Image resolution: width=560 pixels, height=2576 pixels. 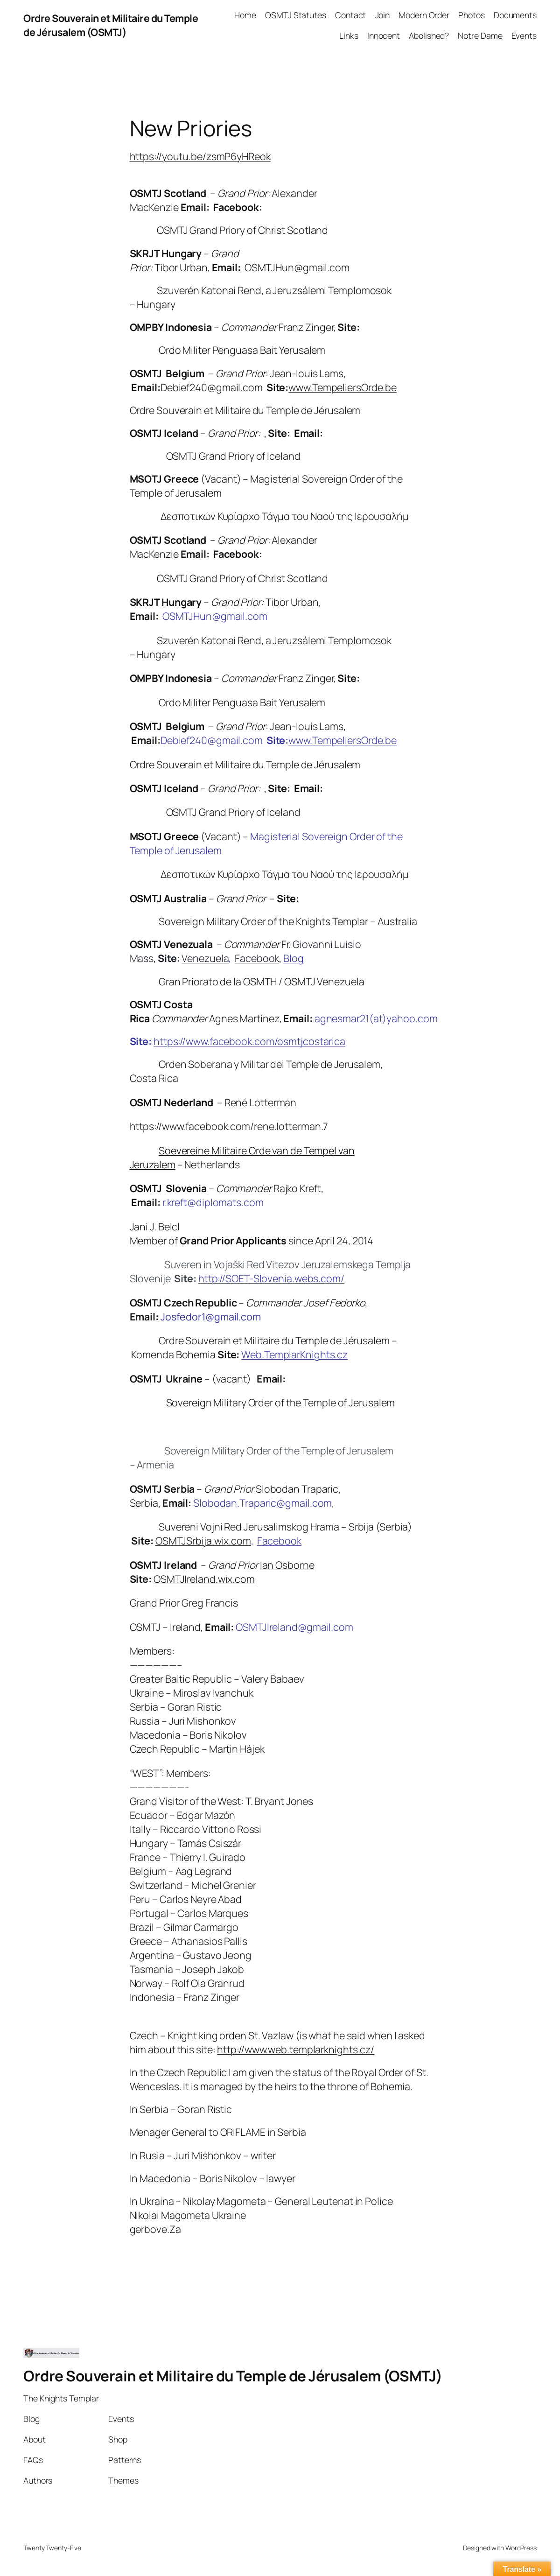 What do you see at coordinates (203, 1540) in the screenshot?
I see `OSMTJSrbija.wix.com` at bounding box center [203, 1540].